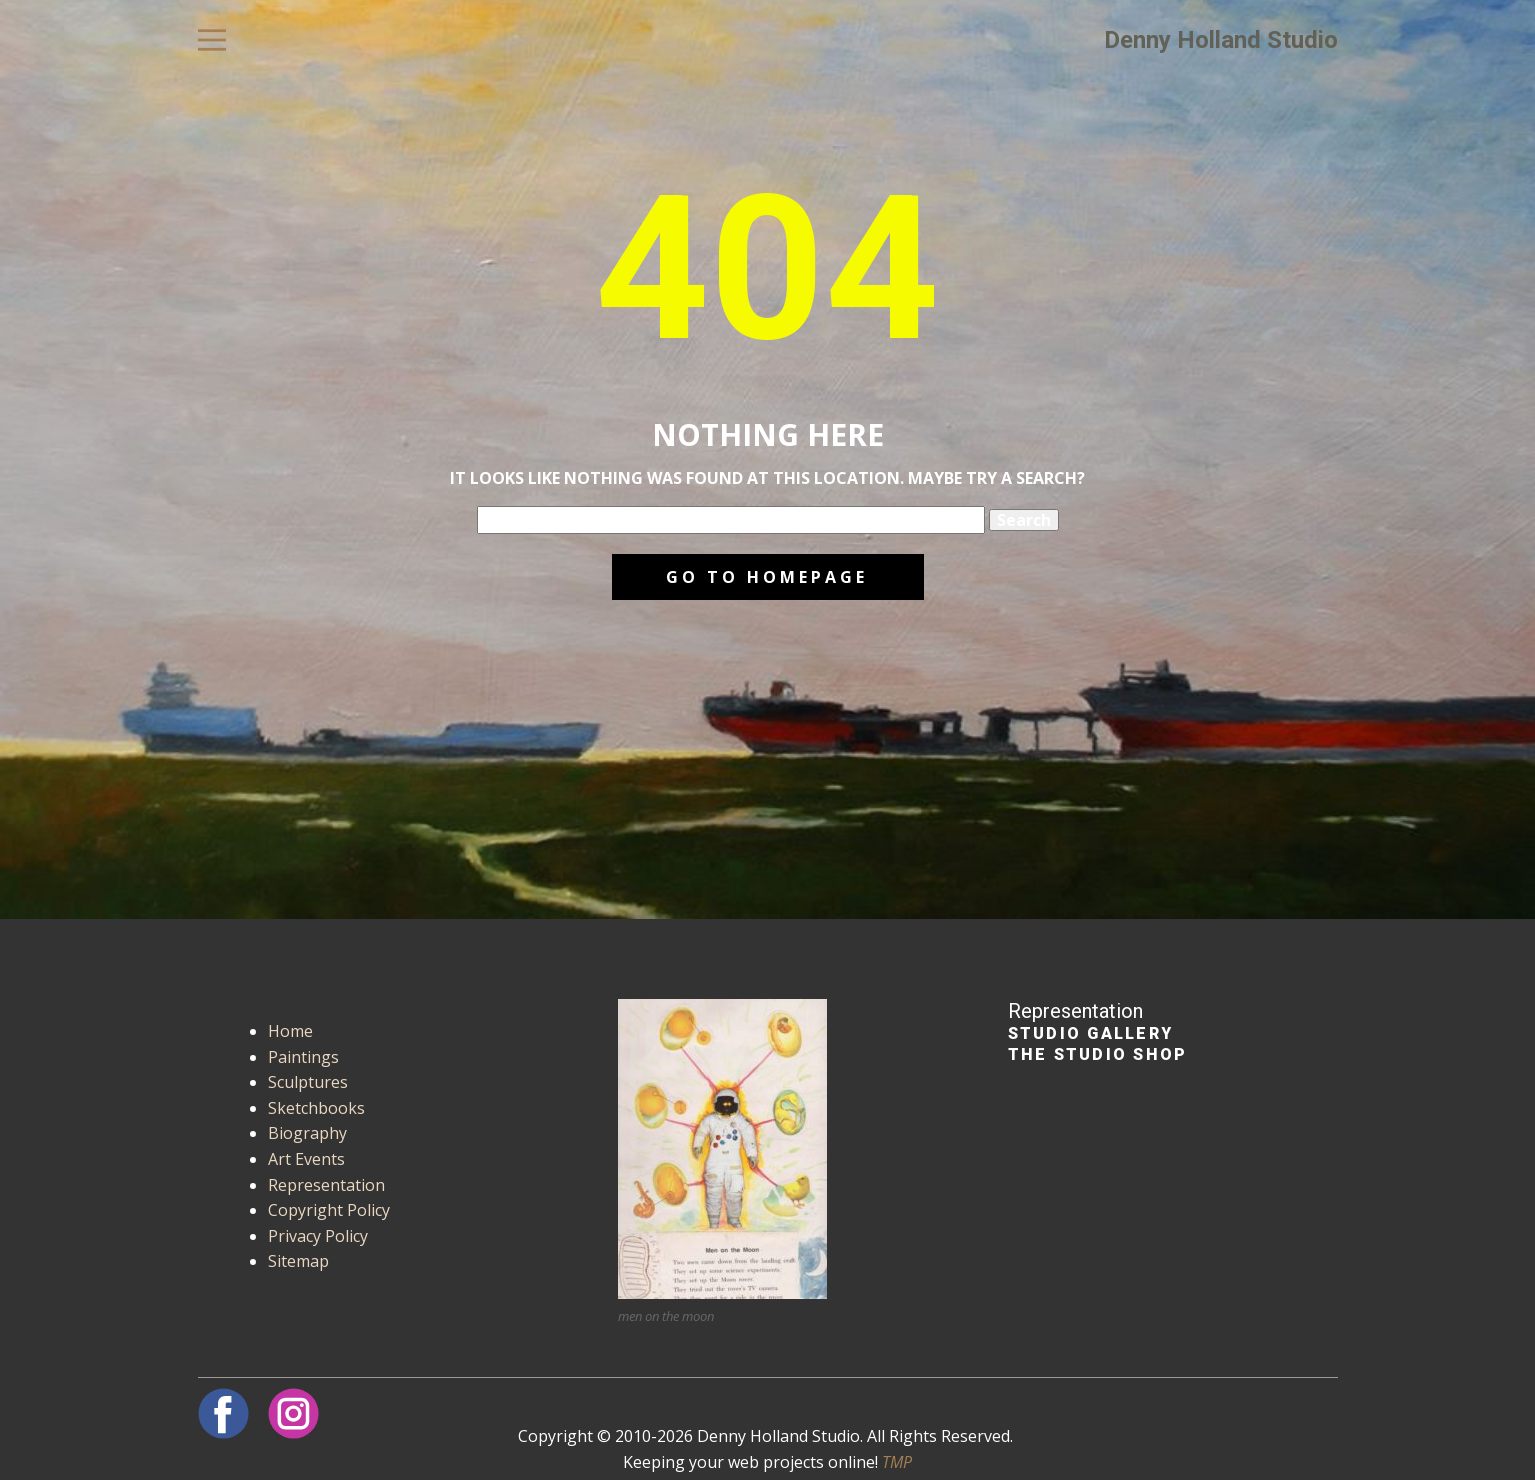  I want to click on The Studio Shop, so click(1098, 1054).